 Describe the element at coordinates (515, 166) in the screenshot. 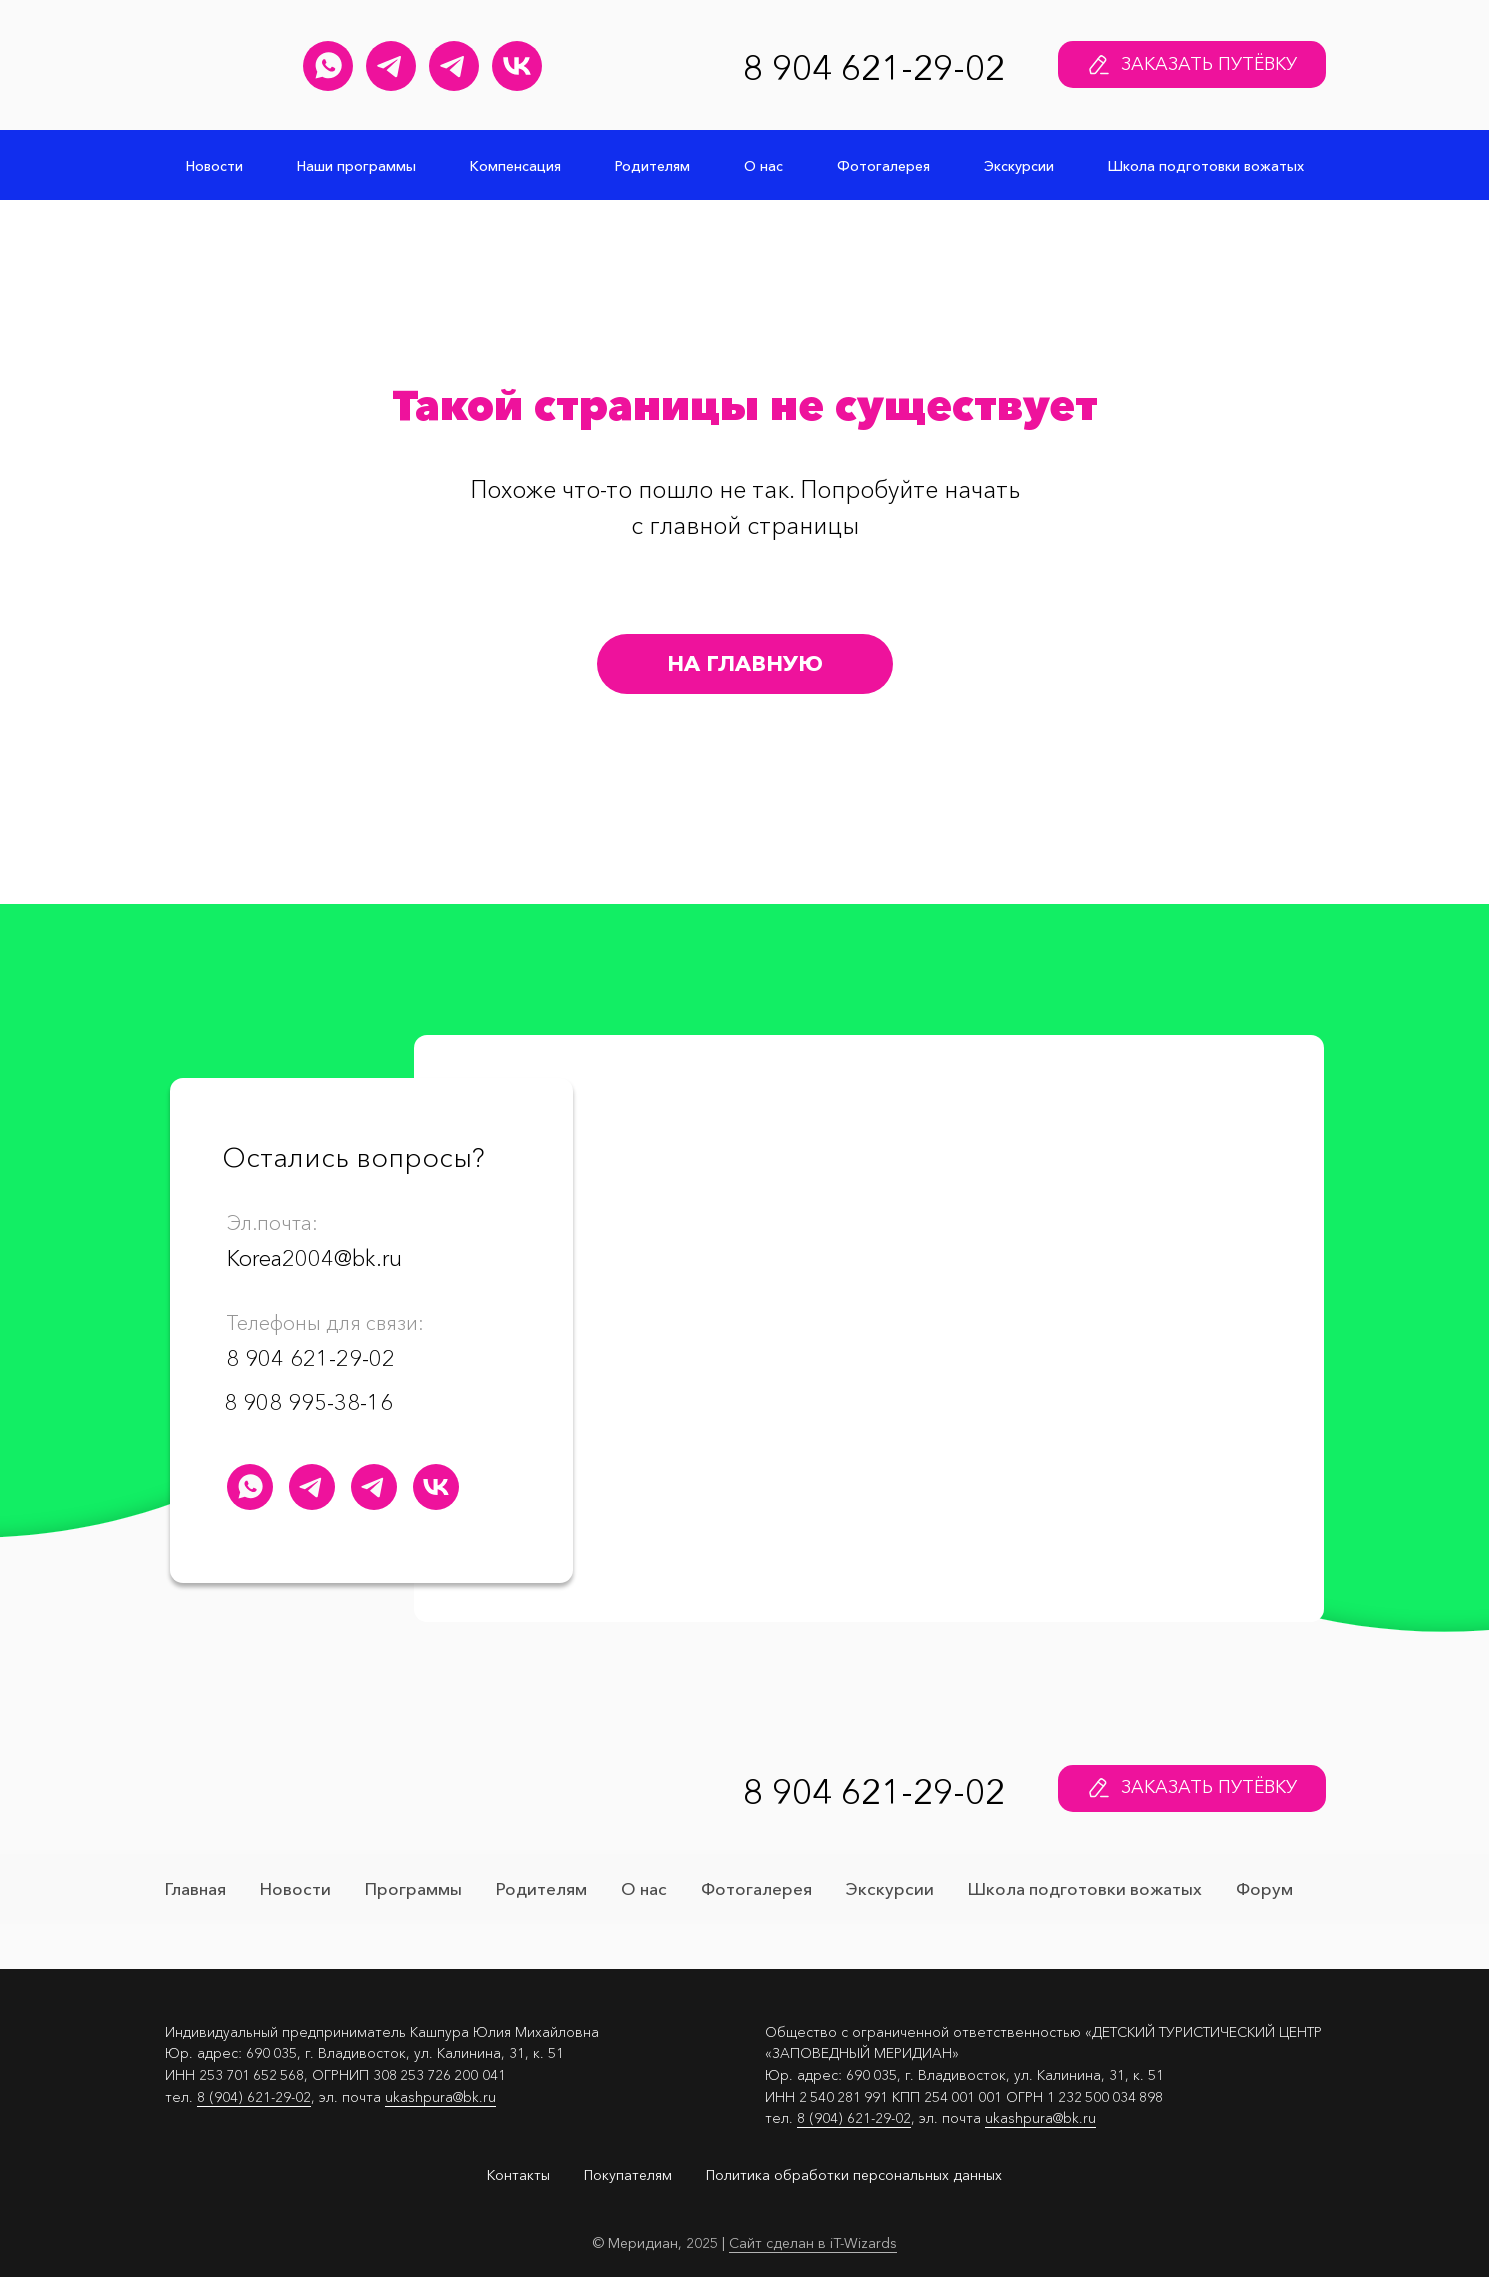

I see `Компенсация` at that location.